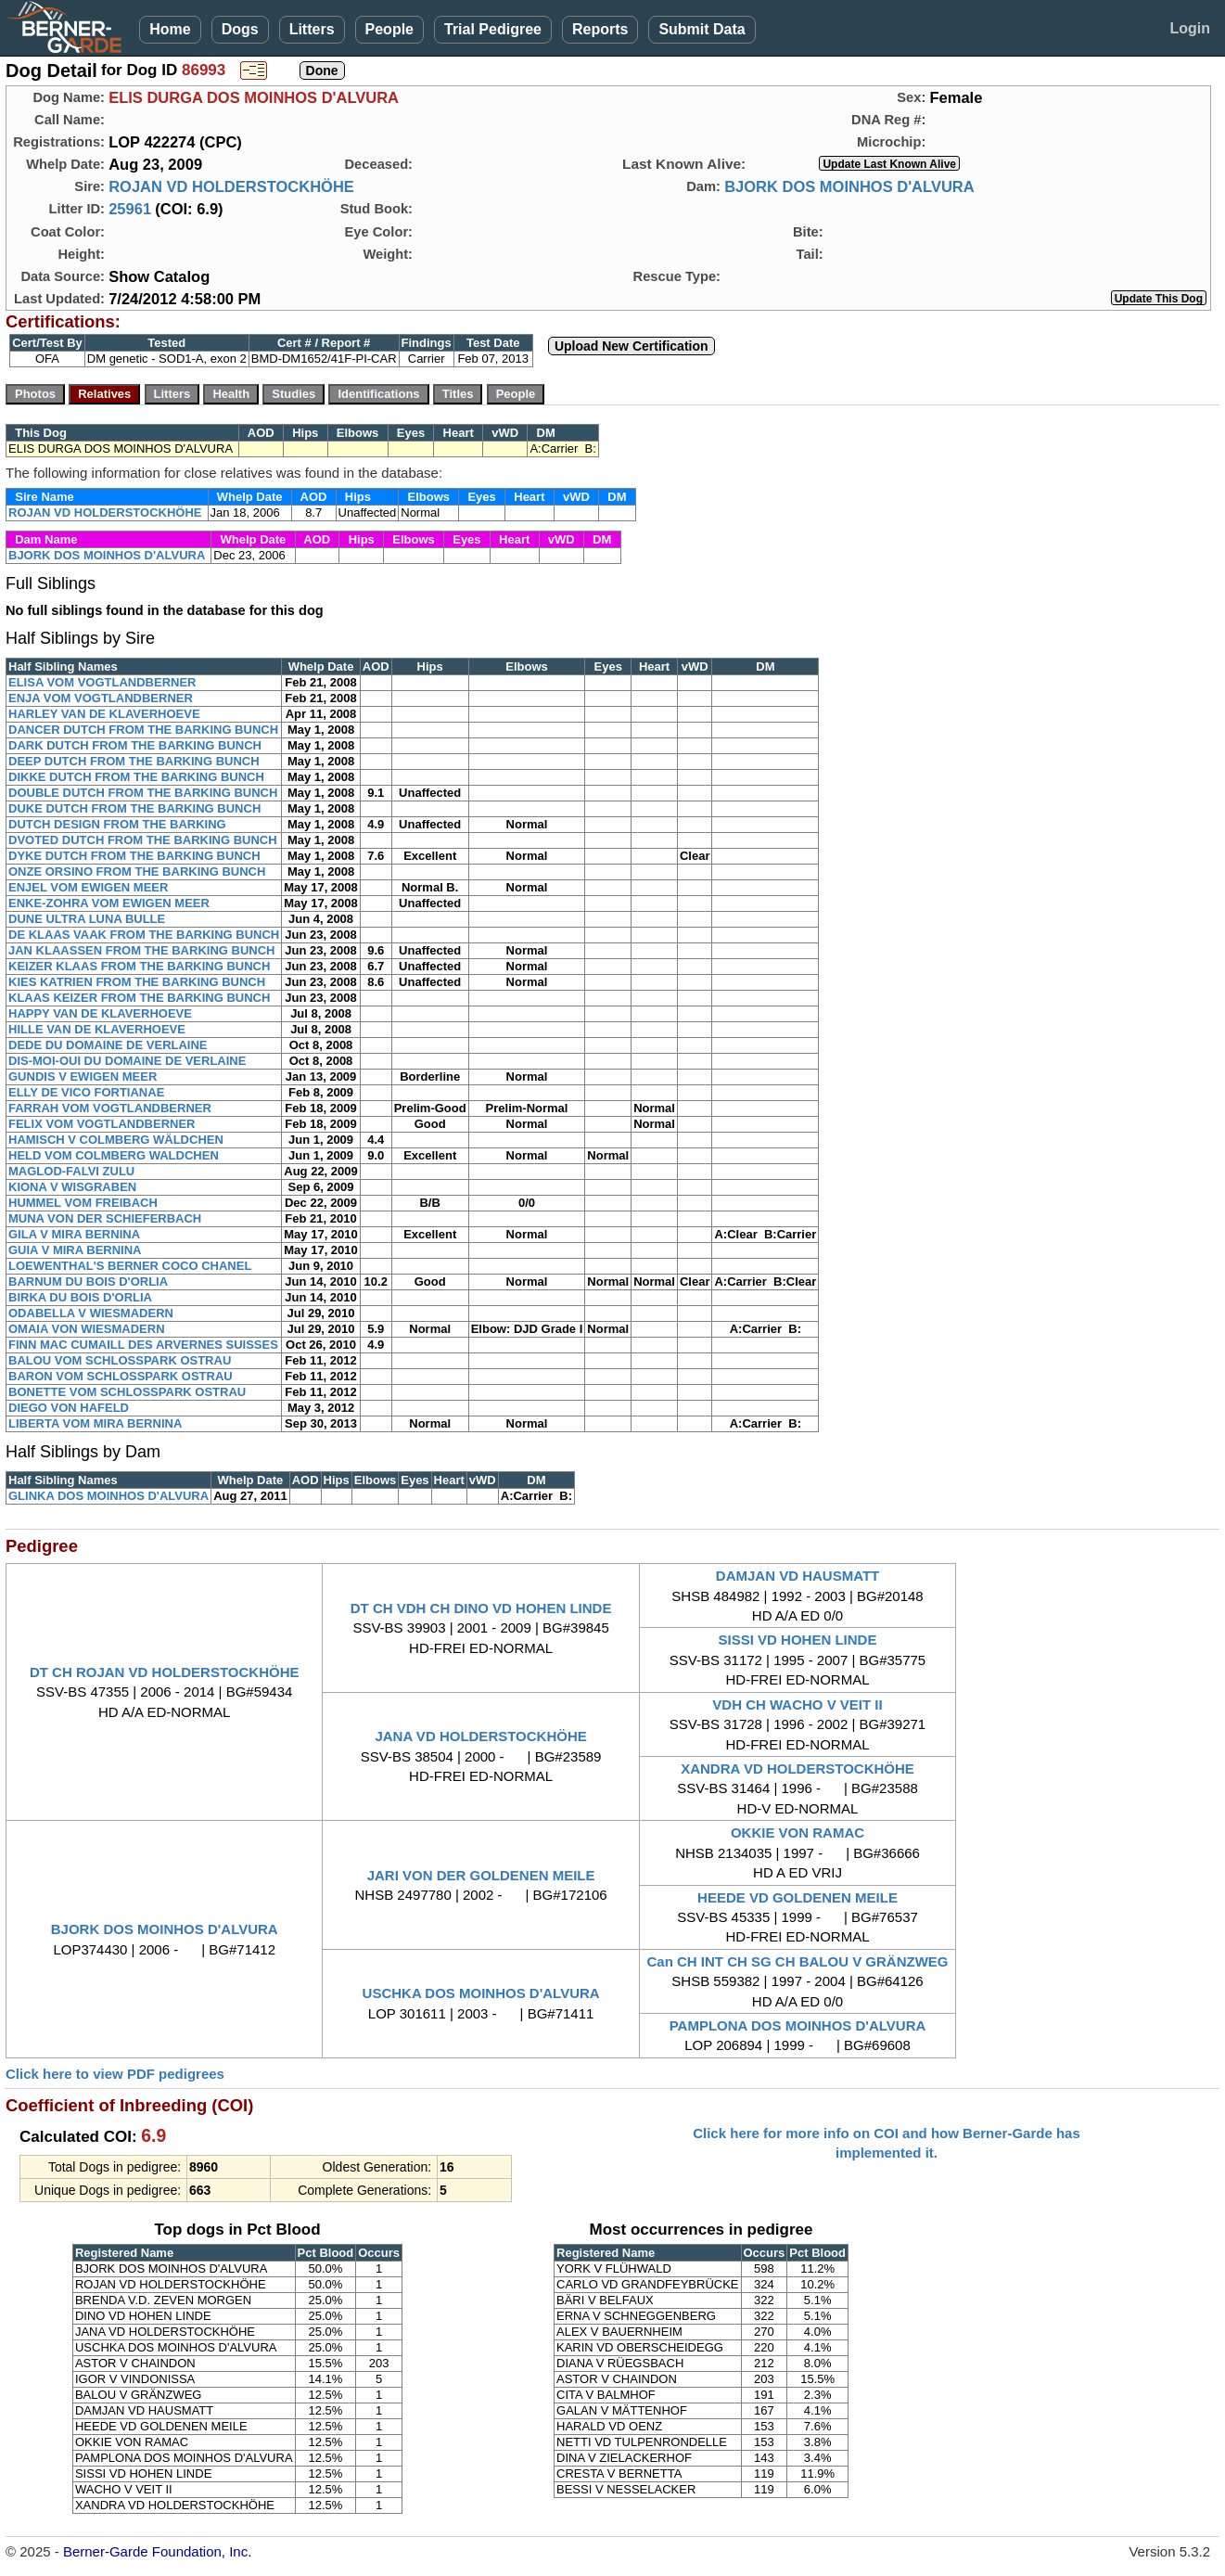 The height and width of the screenshot is (2576, 1225). I want to click on BIRKA DU BOIS D'ORLIA, so click(80, 1297).